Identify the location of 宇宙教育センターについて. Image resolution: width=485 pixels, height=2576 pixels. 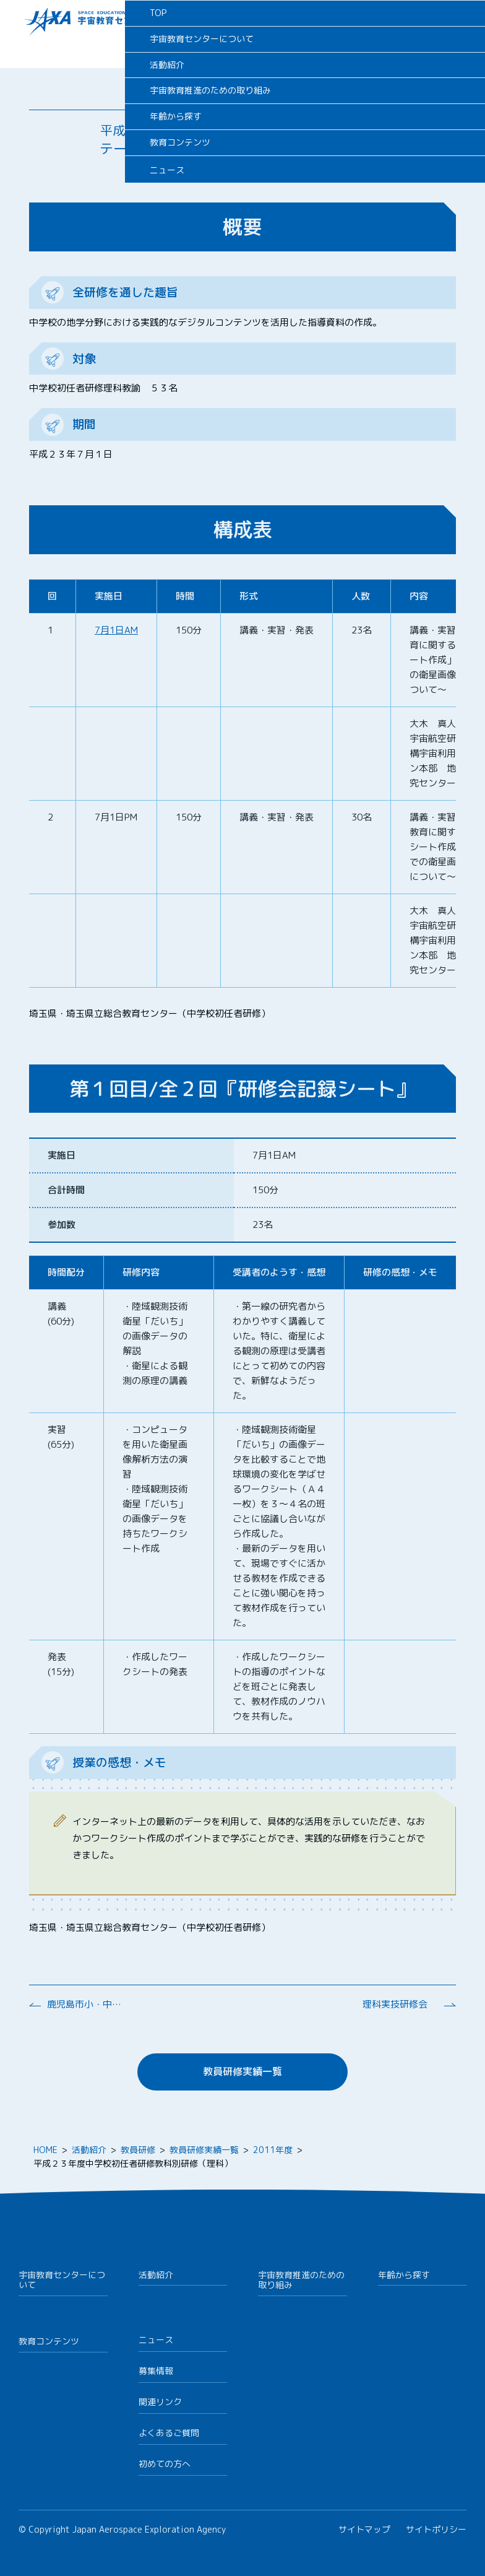
(62, 2280).